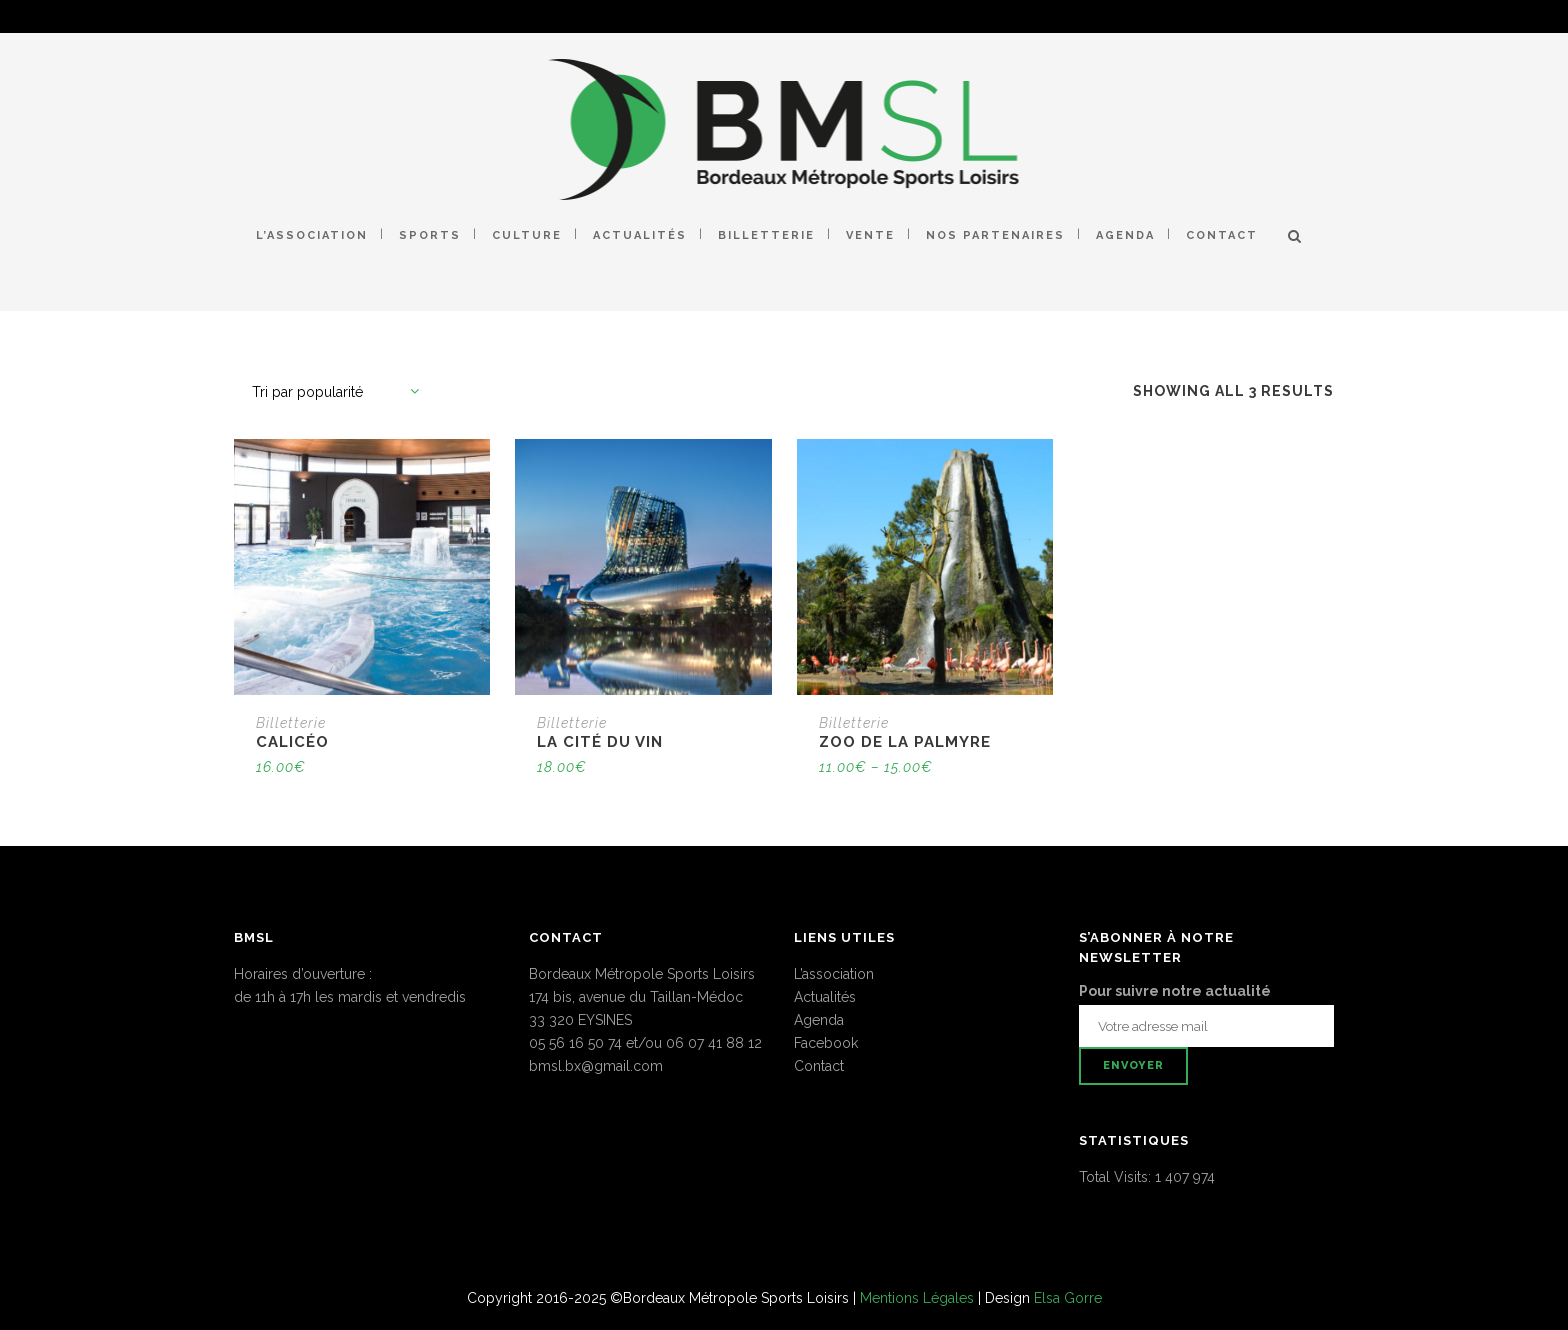 Image resolution: width=1568 pixels, height=1330 pixels. I want to click on Pour suivre notre actualité, so click(1175, 991).